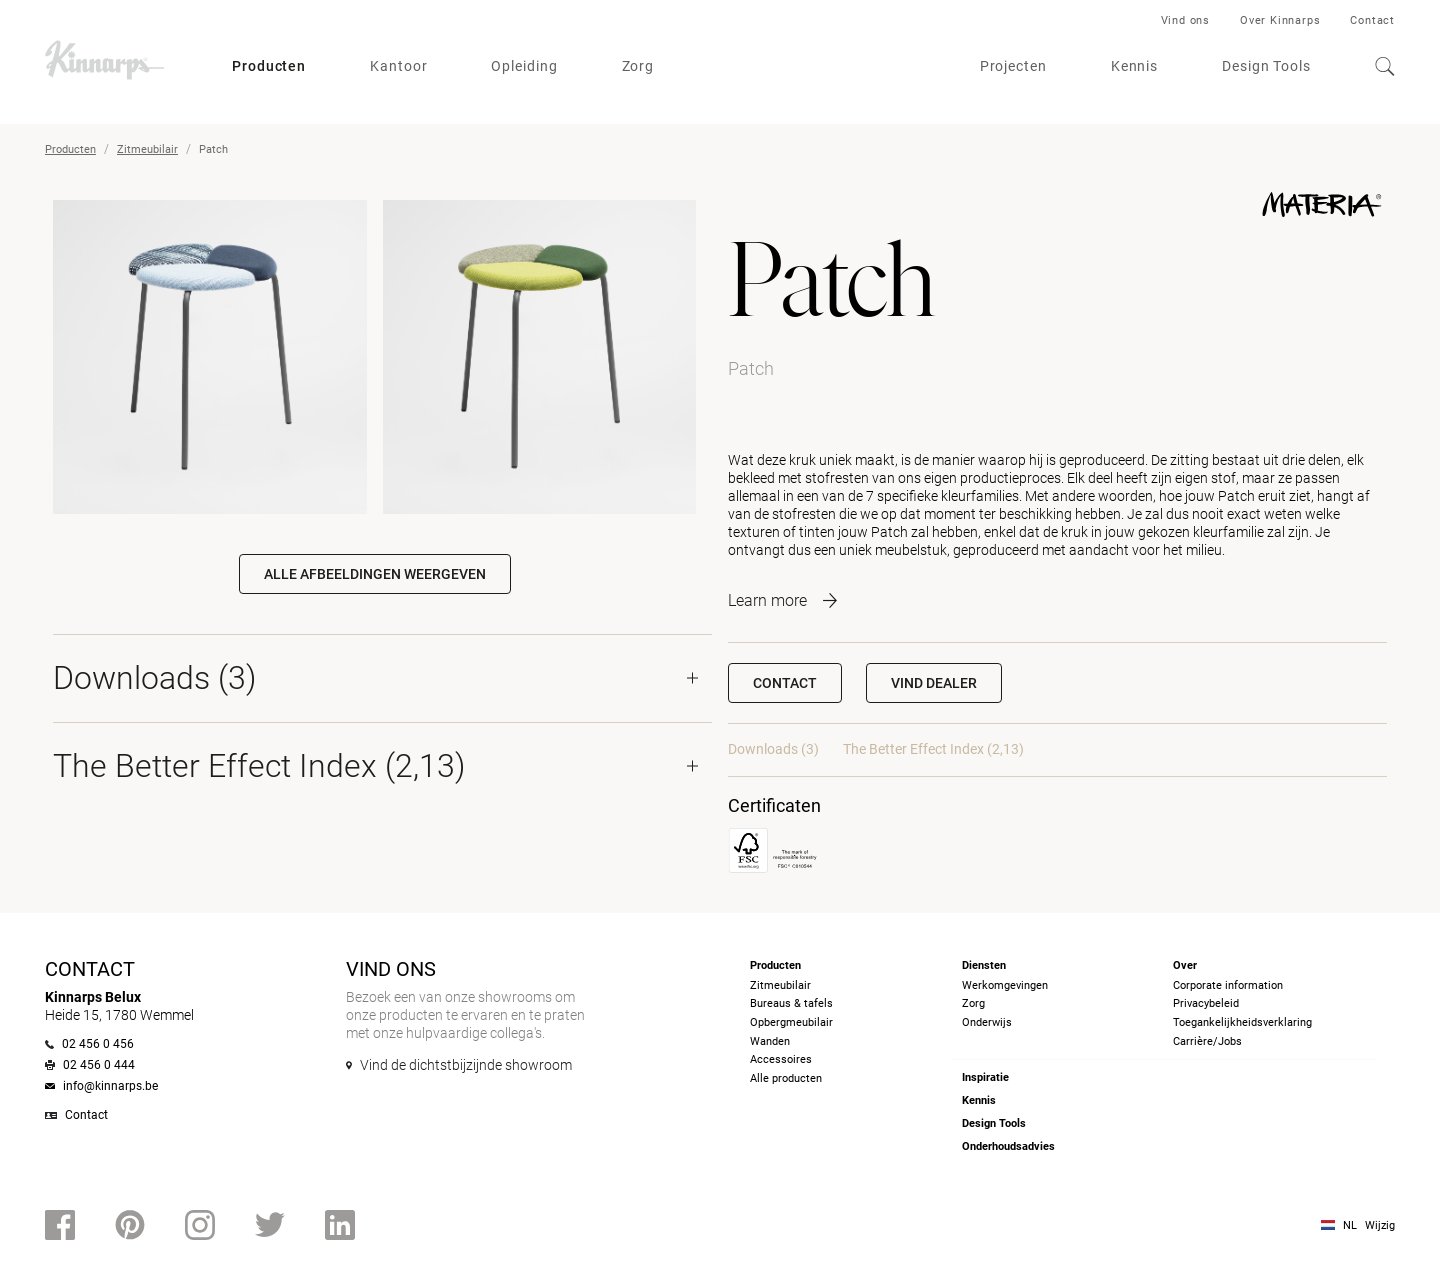  What do you see at coordinates (1266, 66) in the screenshot?
I see `Design Tools` at bounding box center [1266, 66].